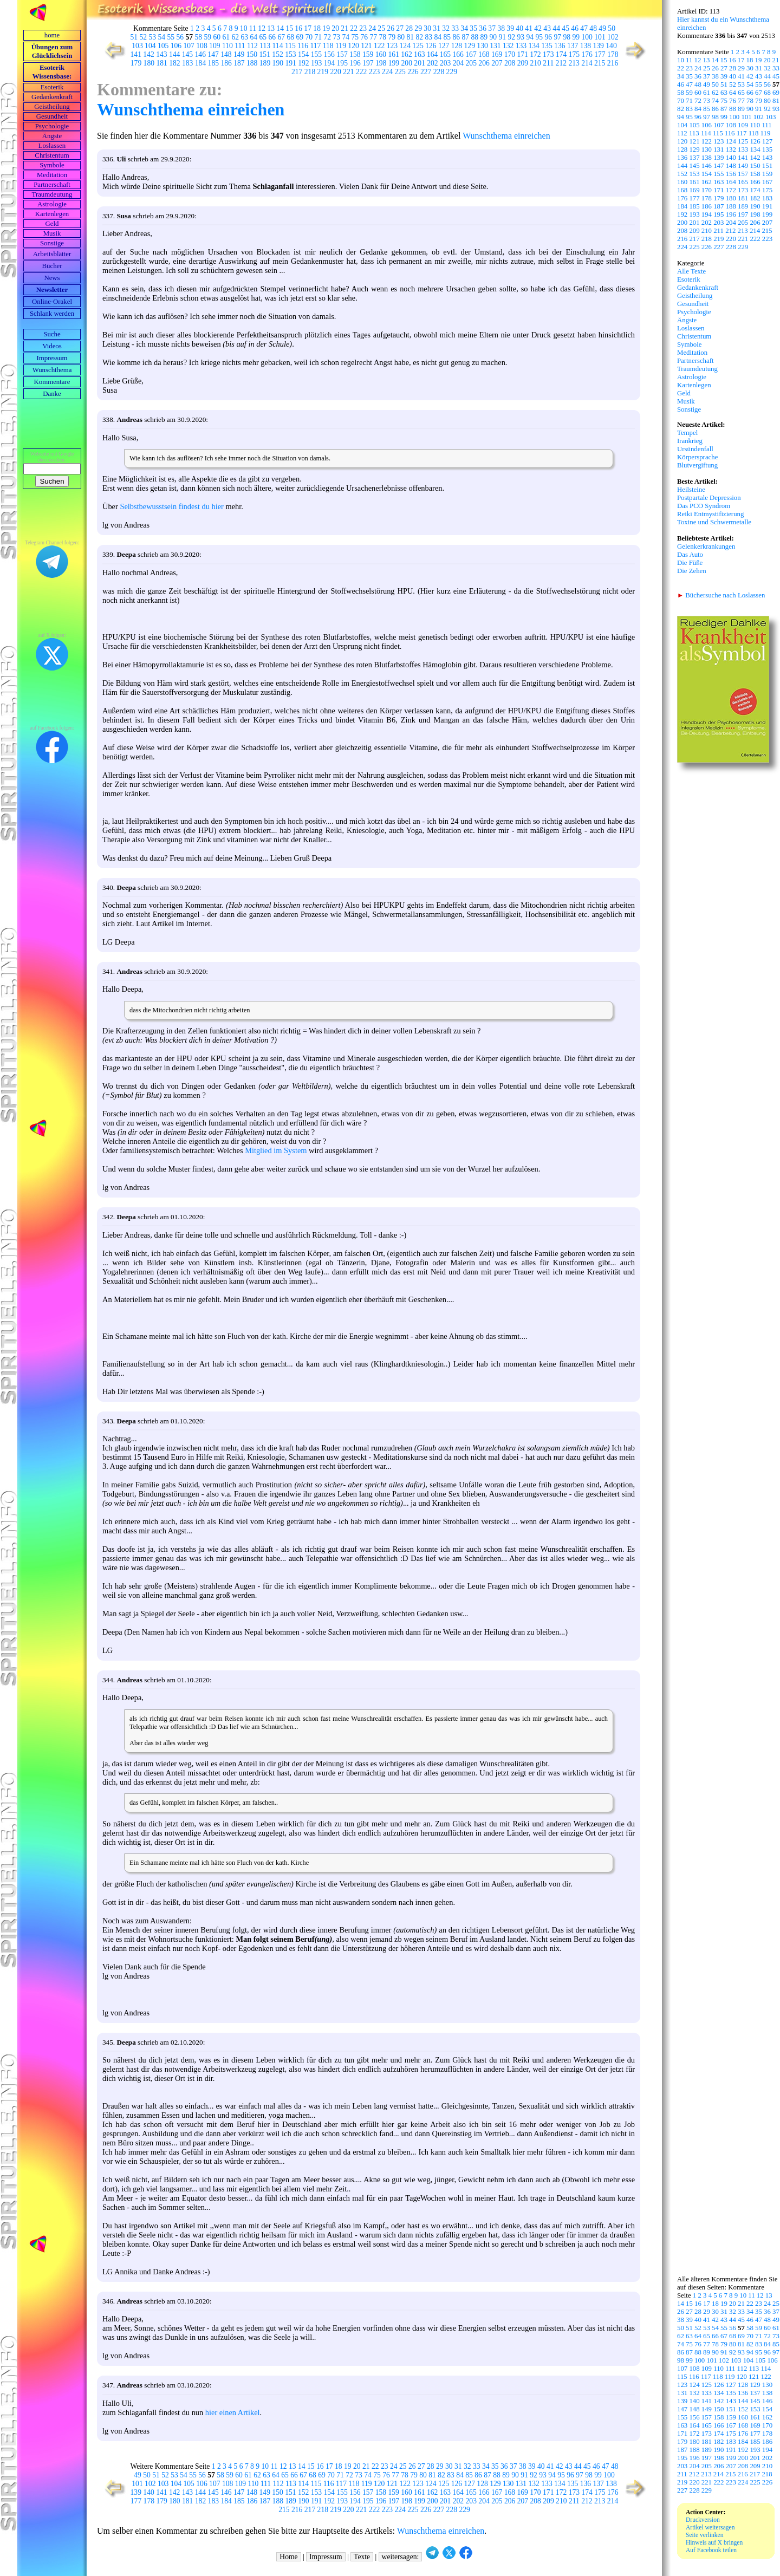 The image size is (780, 2576). What do you see at coordinates (362, 2557) in the screenshot?
I see `Texte` at bounding box center [362, 2557].